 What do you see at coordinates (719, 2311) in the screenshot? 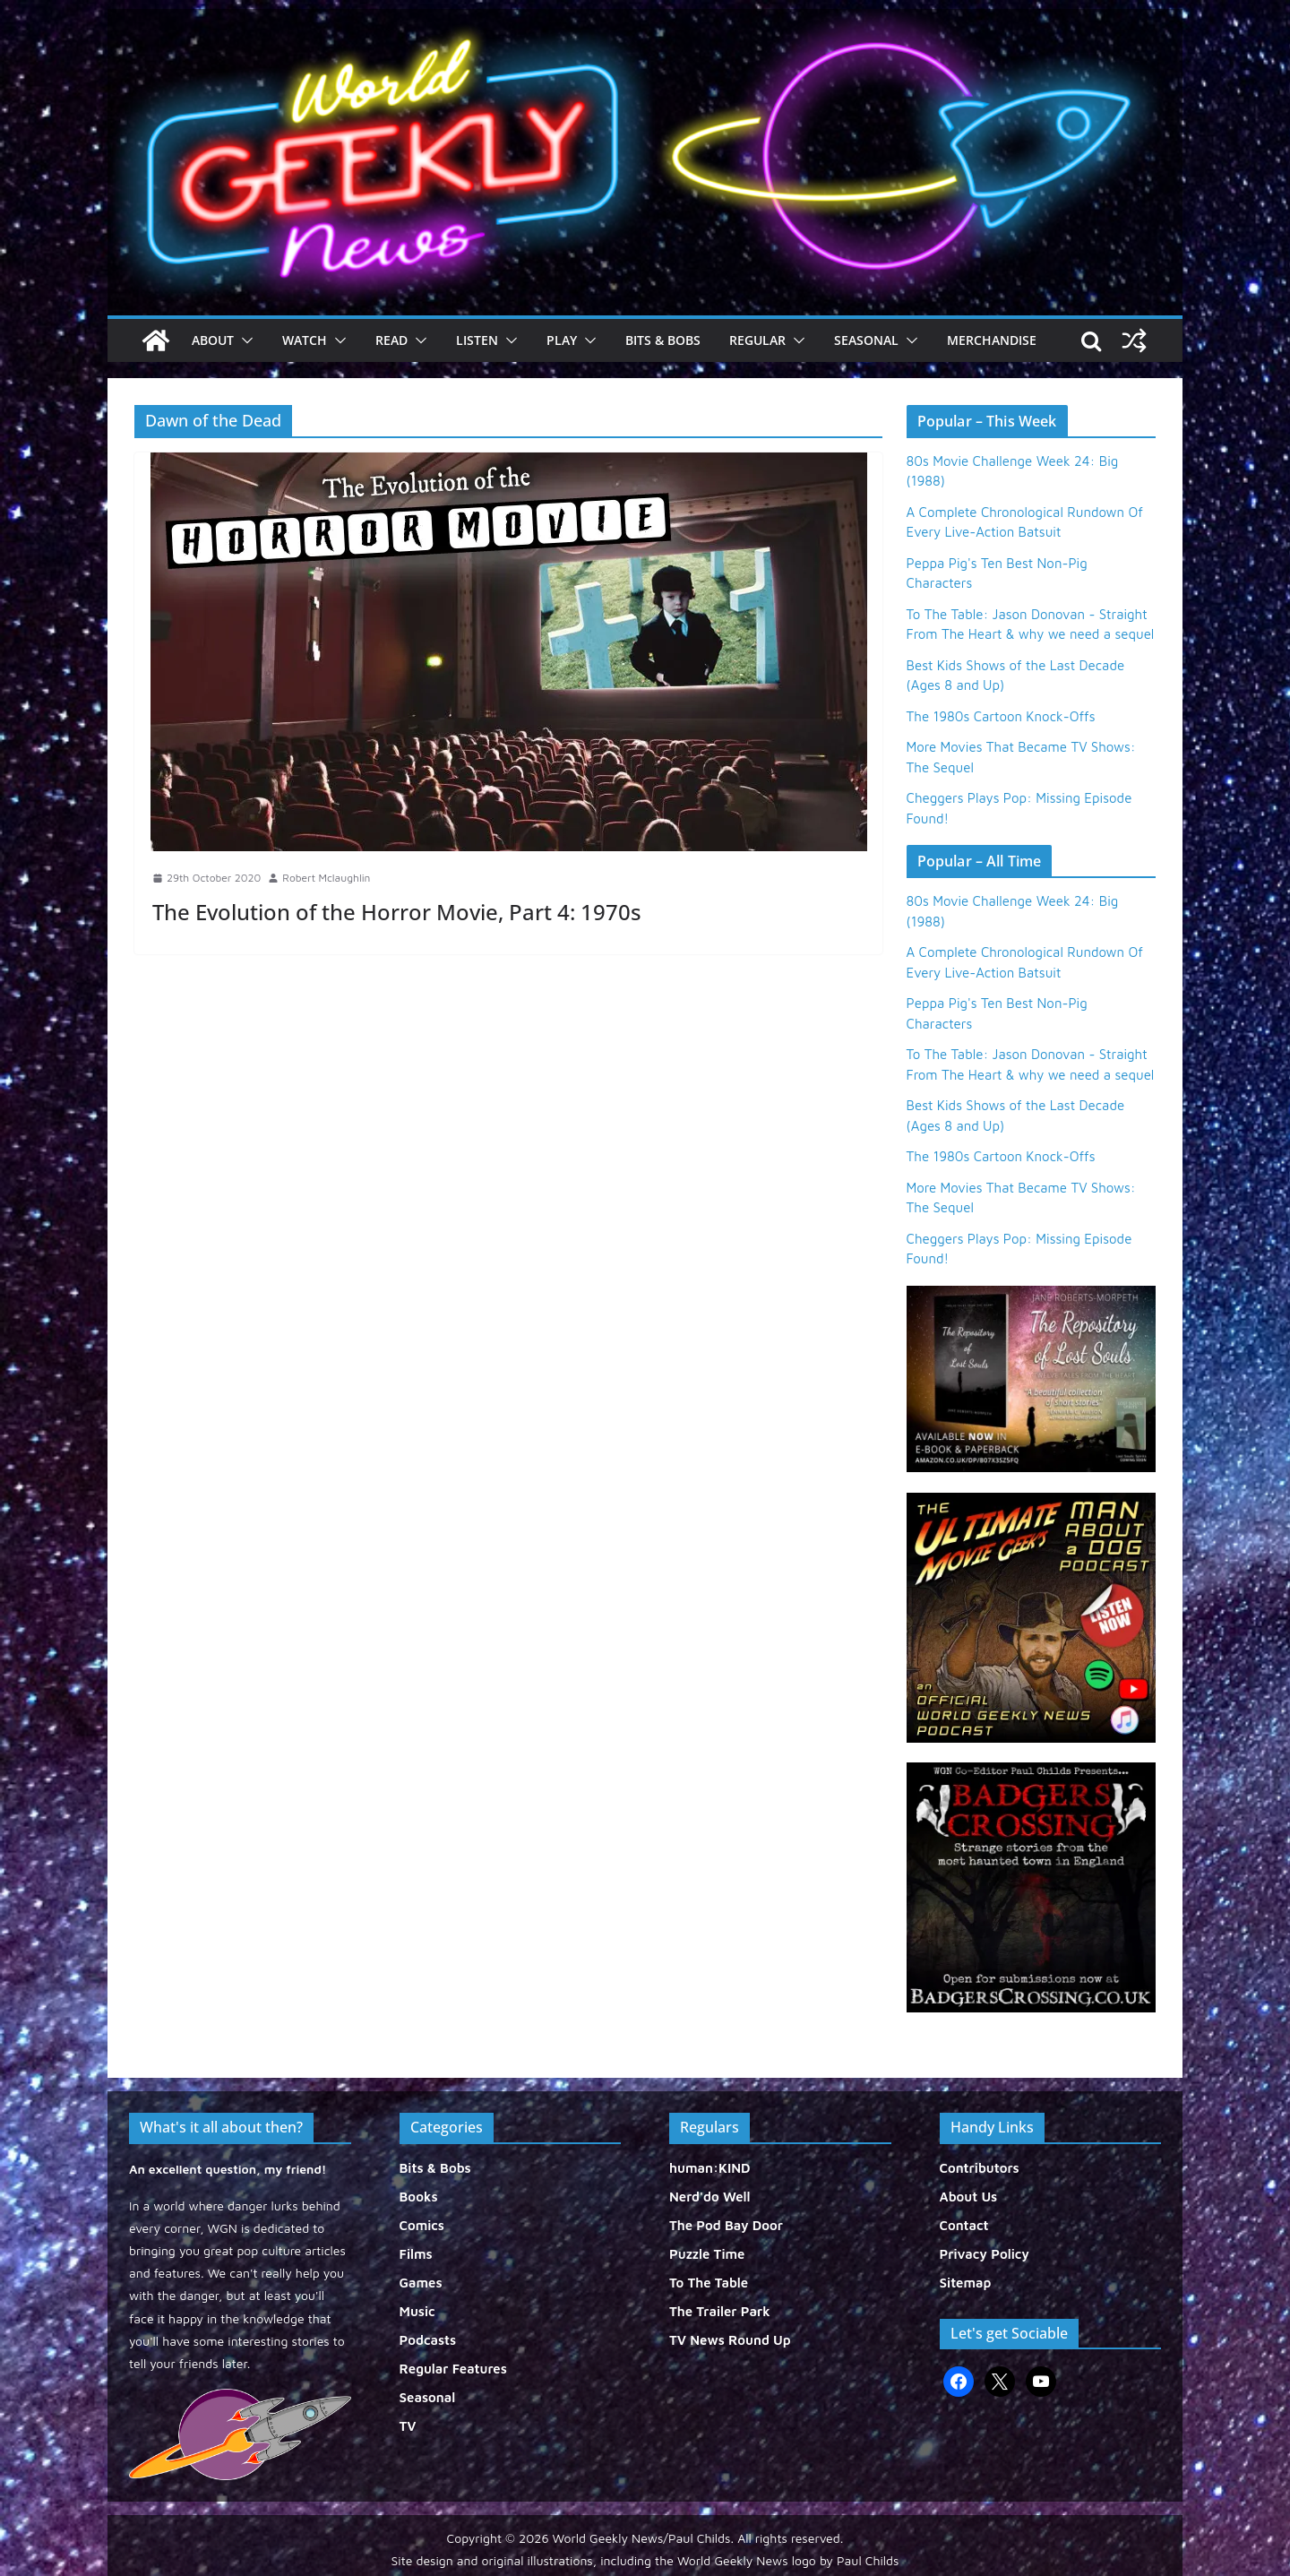
I see `The Trailer Park` at bounding box center [719, 2311].